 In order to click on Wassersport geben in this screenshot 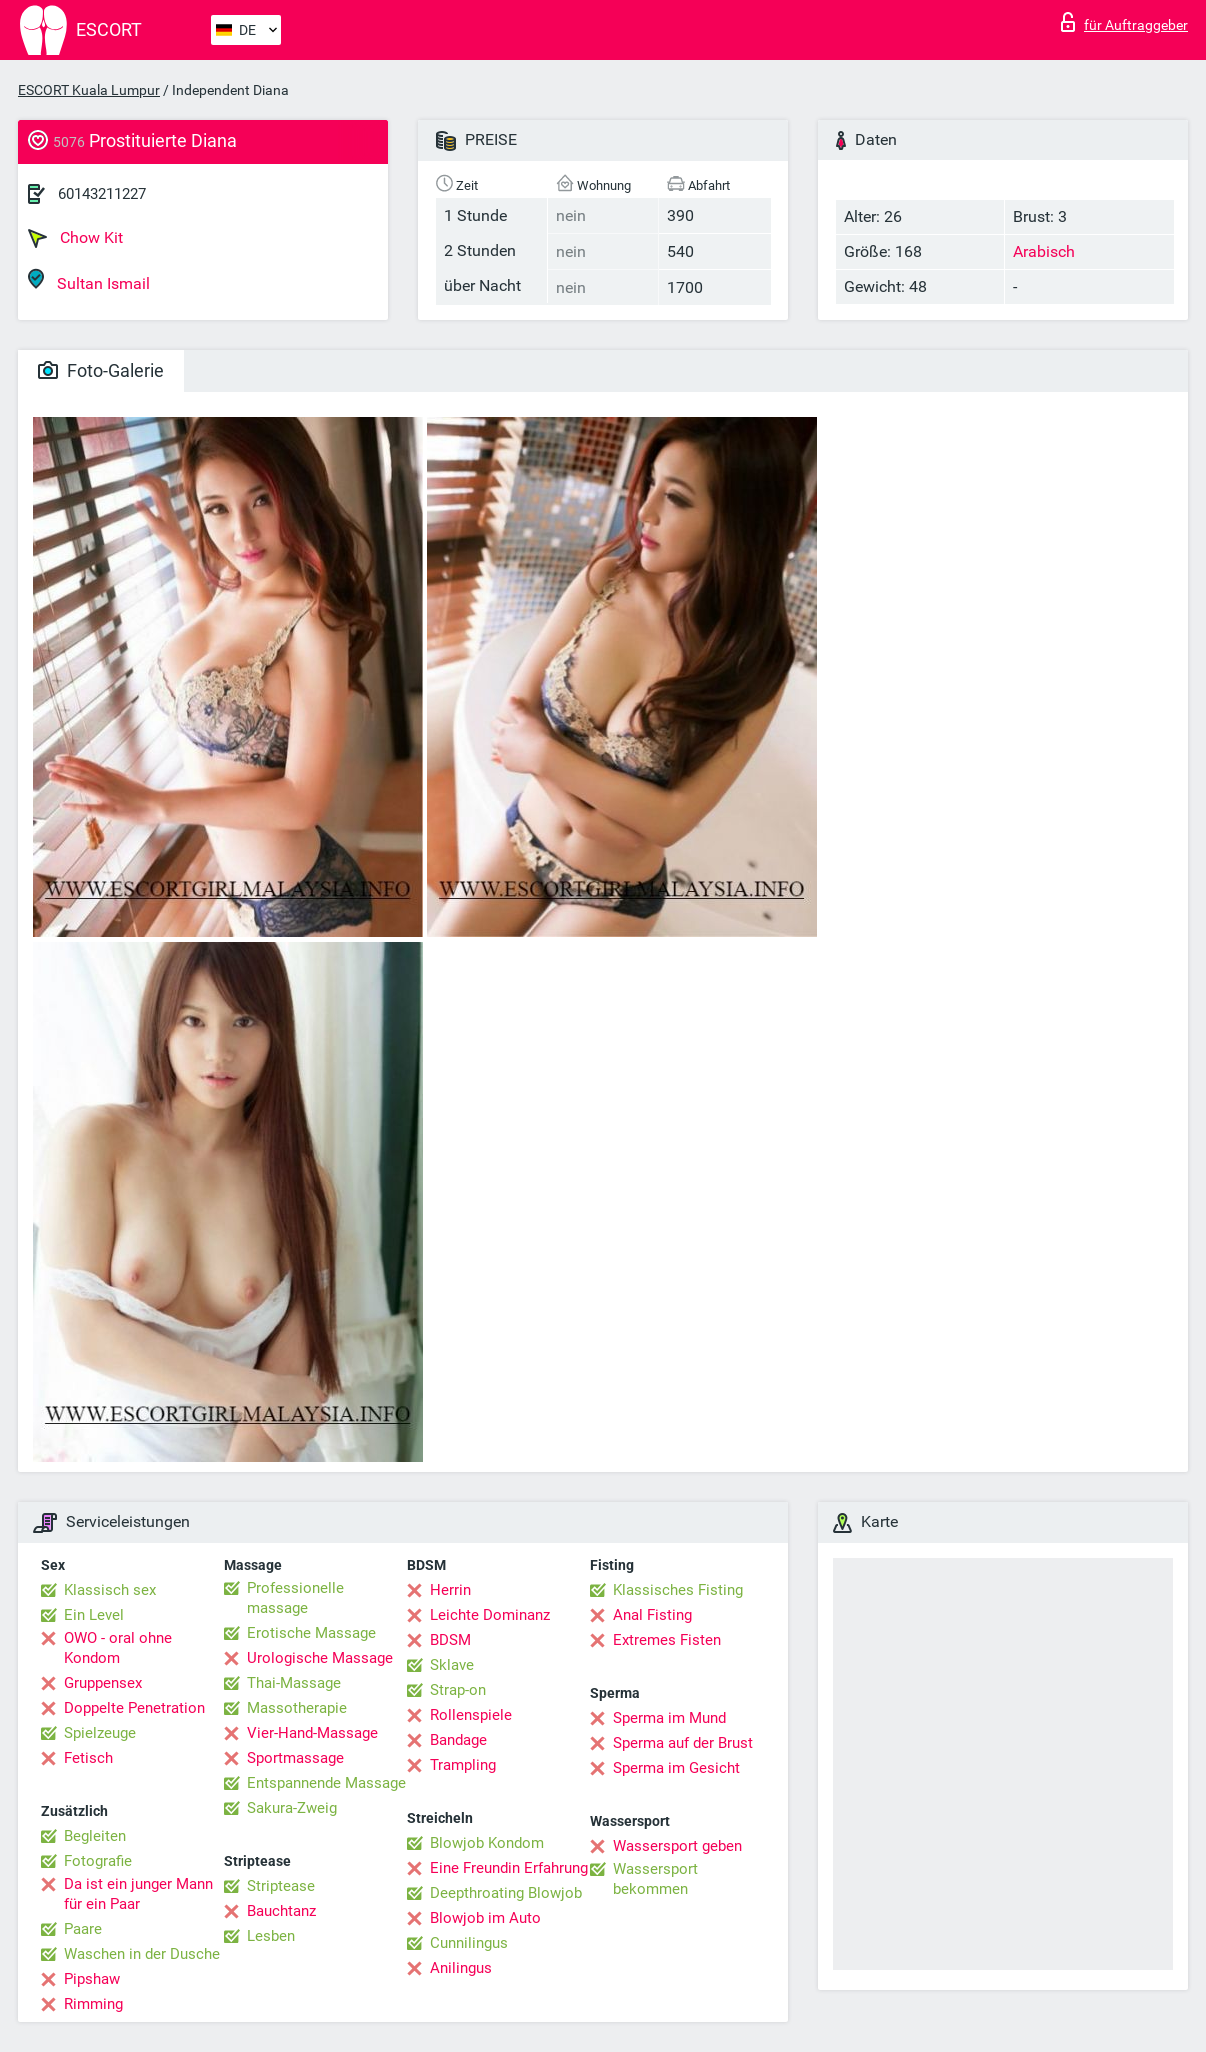, I will do `click(677, 1846)`.